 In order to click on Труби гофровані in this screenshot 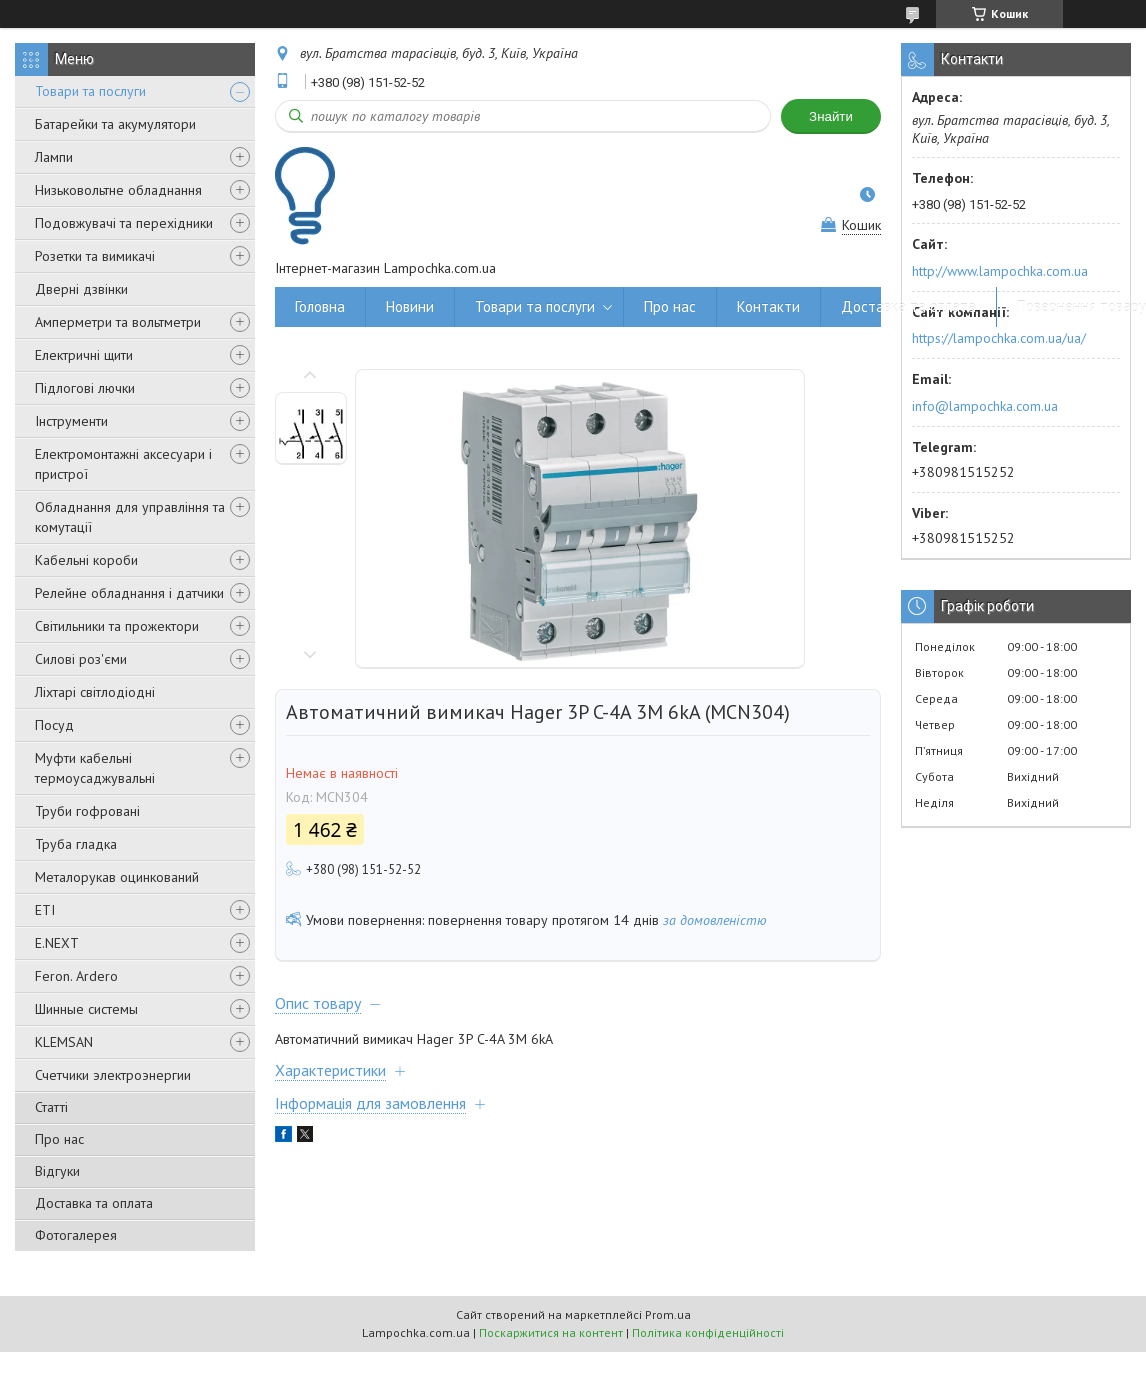, I will do `click(87, 811)`.